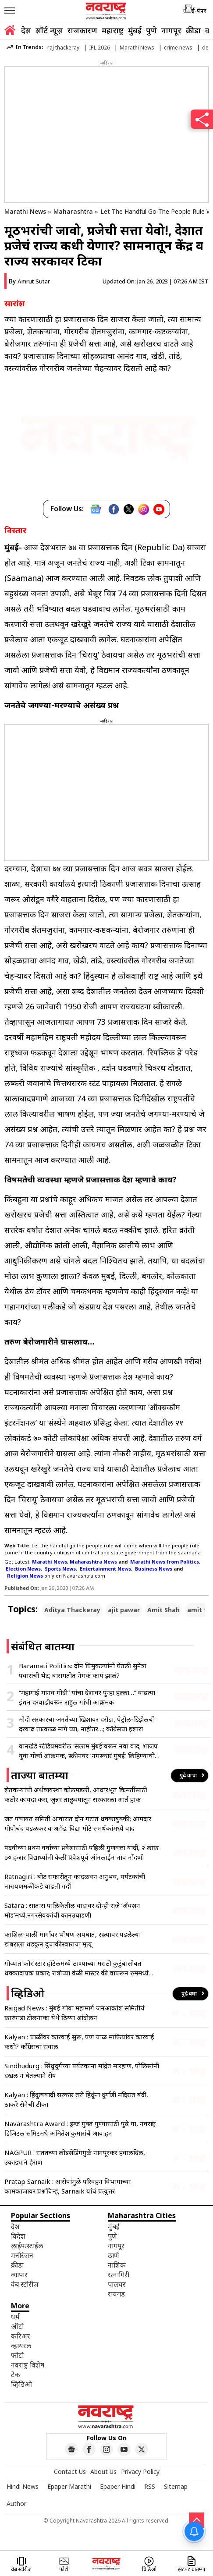 Image resolution: width=213 pixels, height=2576 pixels. What do you see at coordinates (171, 30) in the screenshot?
I see `नागपूर` at bounding box center [171, 30].